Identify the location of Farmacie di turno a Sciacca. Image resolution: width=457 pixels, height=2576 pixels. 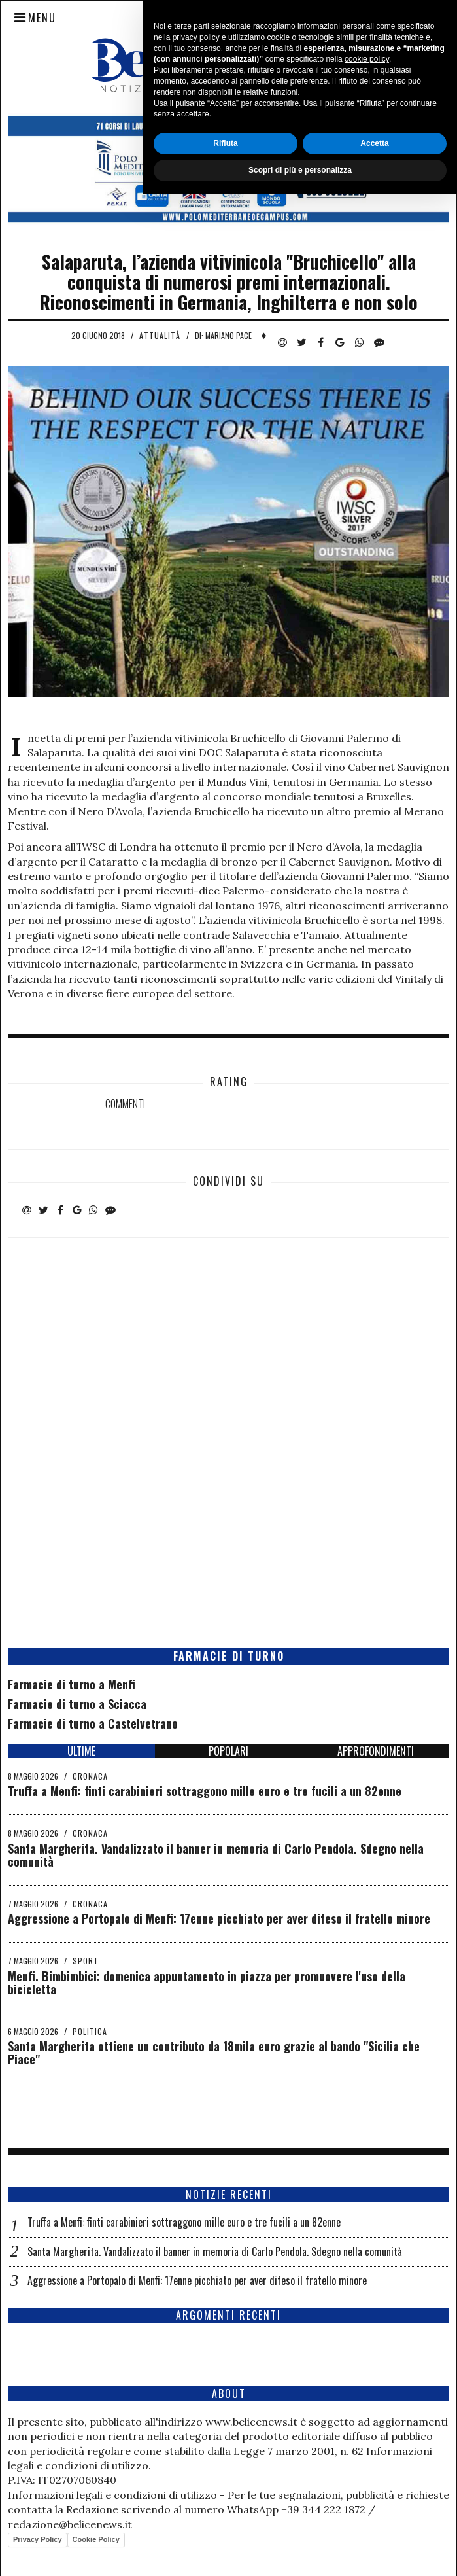
(77, 1703).